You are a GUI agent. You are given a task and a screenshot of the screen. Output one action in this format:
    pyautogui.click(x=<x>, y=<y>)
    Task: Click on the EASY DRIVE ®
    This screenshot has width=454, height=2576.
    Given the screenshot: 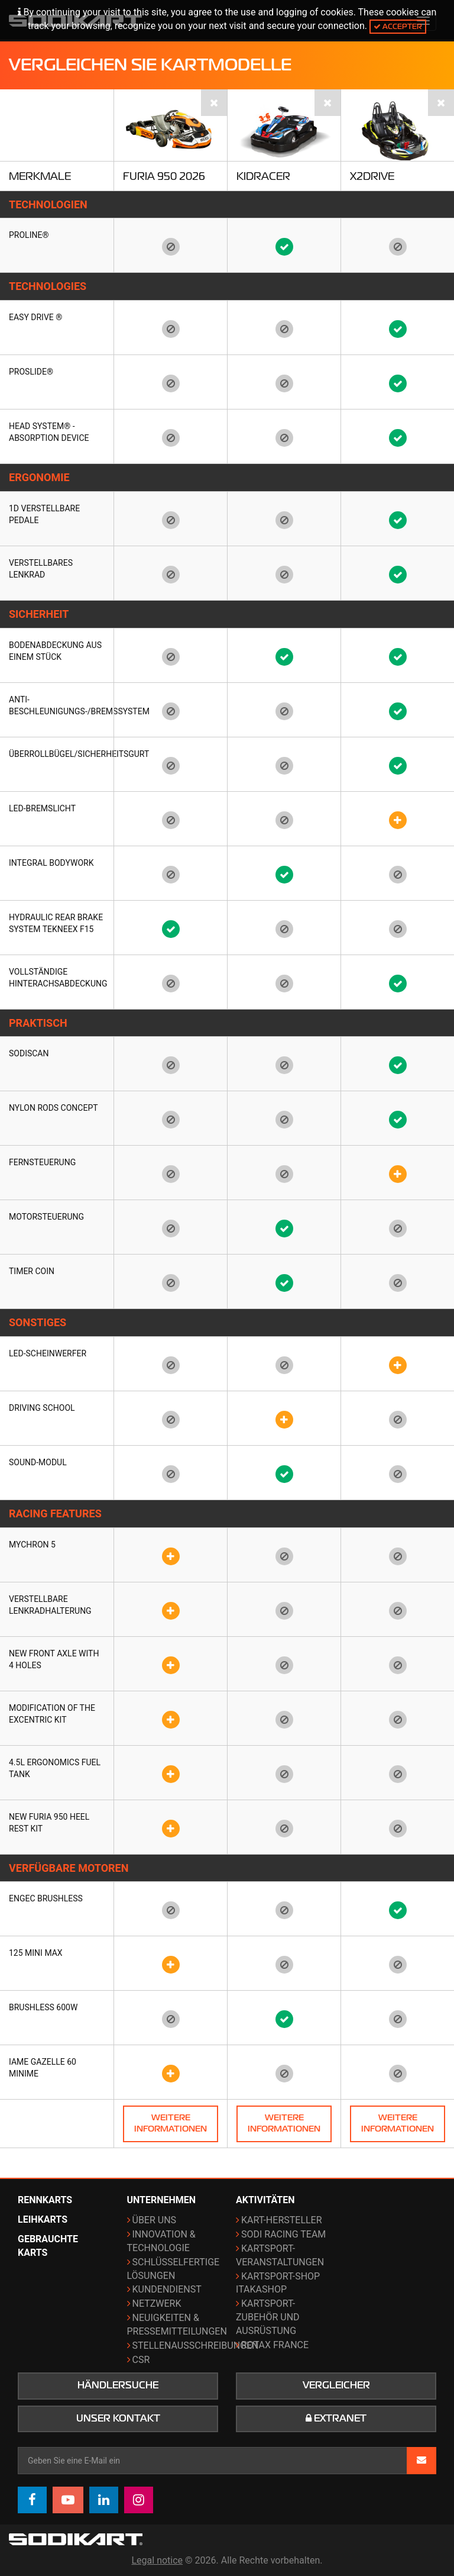 What is the action you would take?
    pyautogui.click(x=35, y=317)
    